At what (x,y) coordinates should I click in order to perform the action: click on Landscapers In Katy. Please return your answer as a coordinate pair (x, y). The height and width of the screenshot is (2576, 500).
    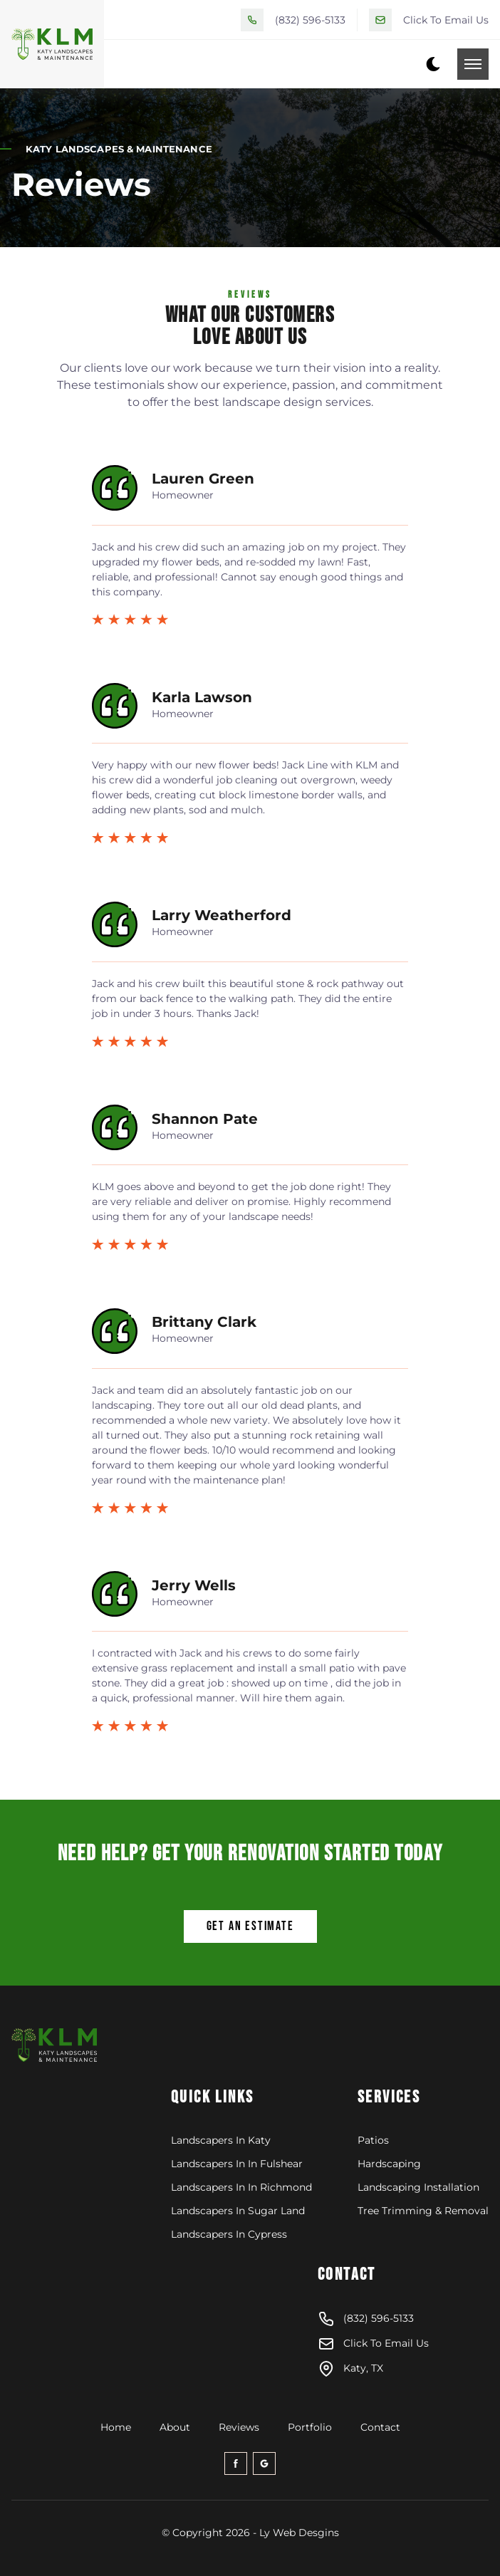
    Looking at the image, I should click on (221, 2140).